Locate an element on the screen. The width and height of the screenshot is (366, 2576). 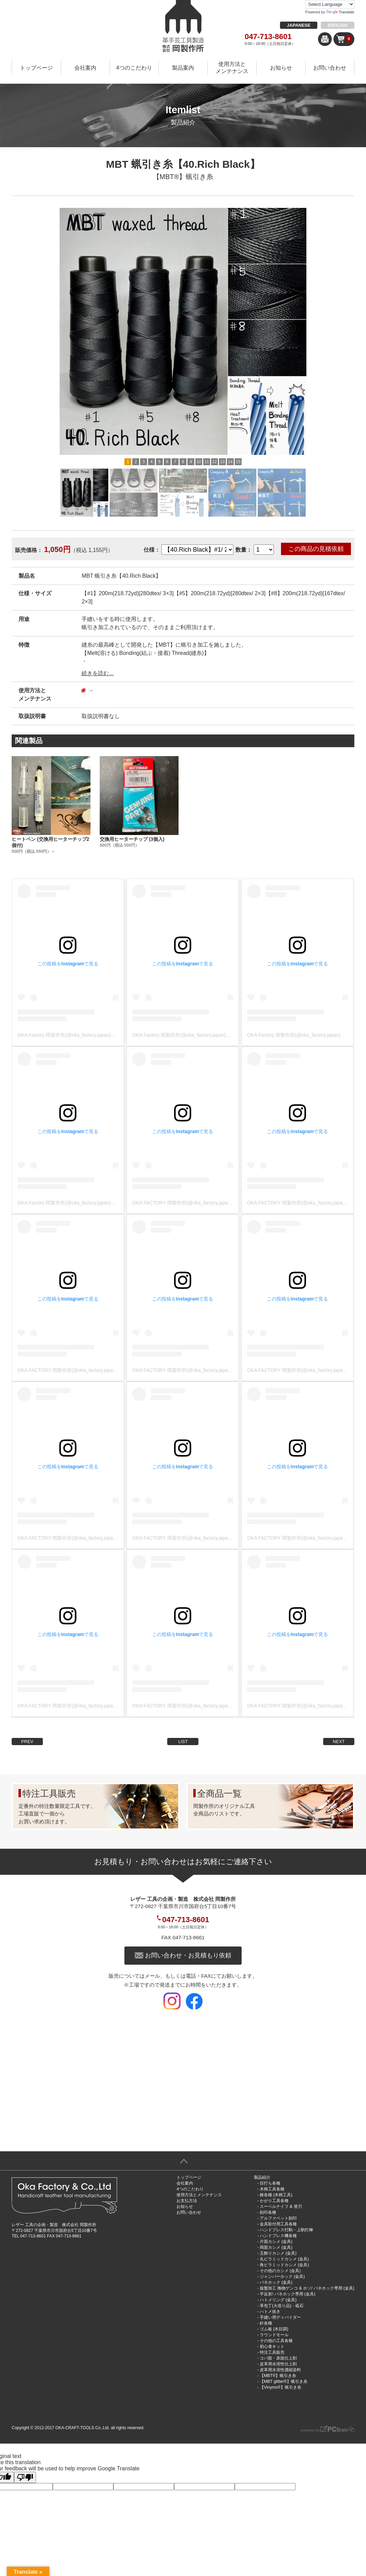
【Vinymo®︎】蝋引き糸 is located at coordinates (280, 2387).